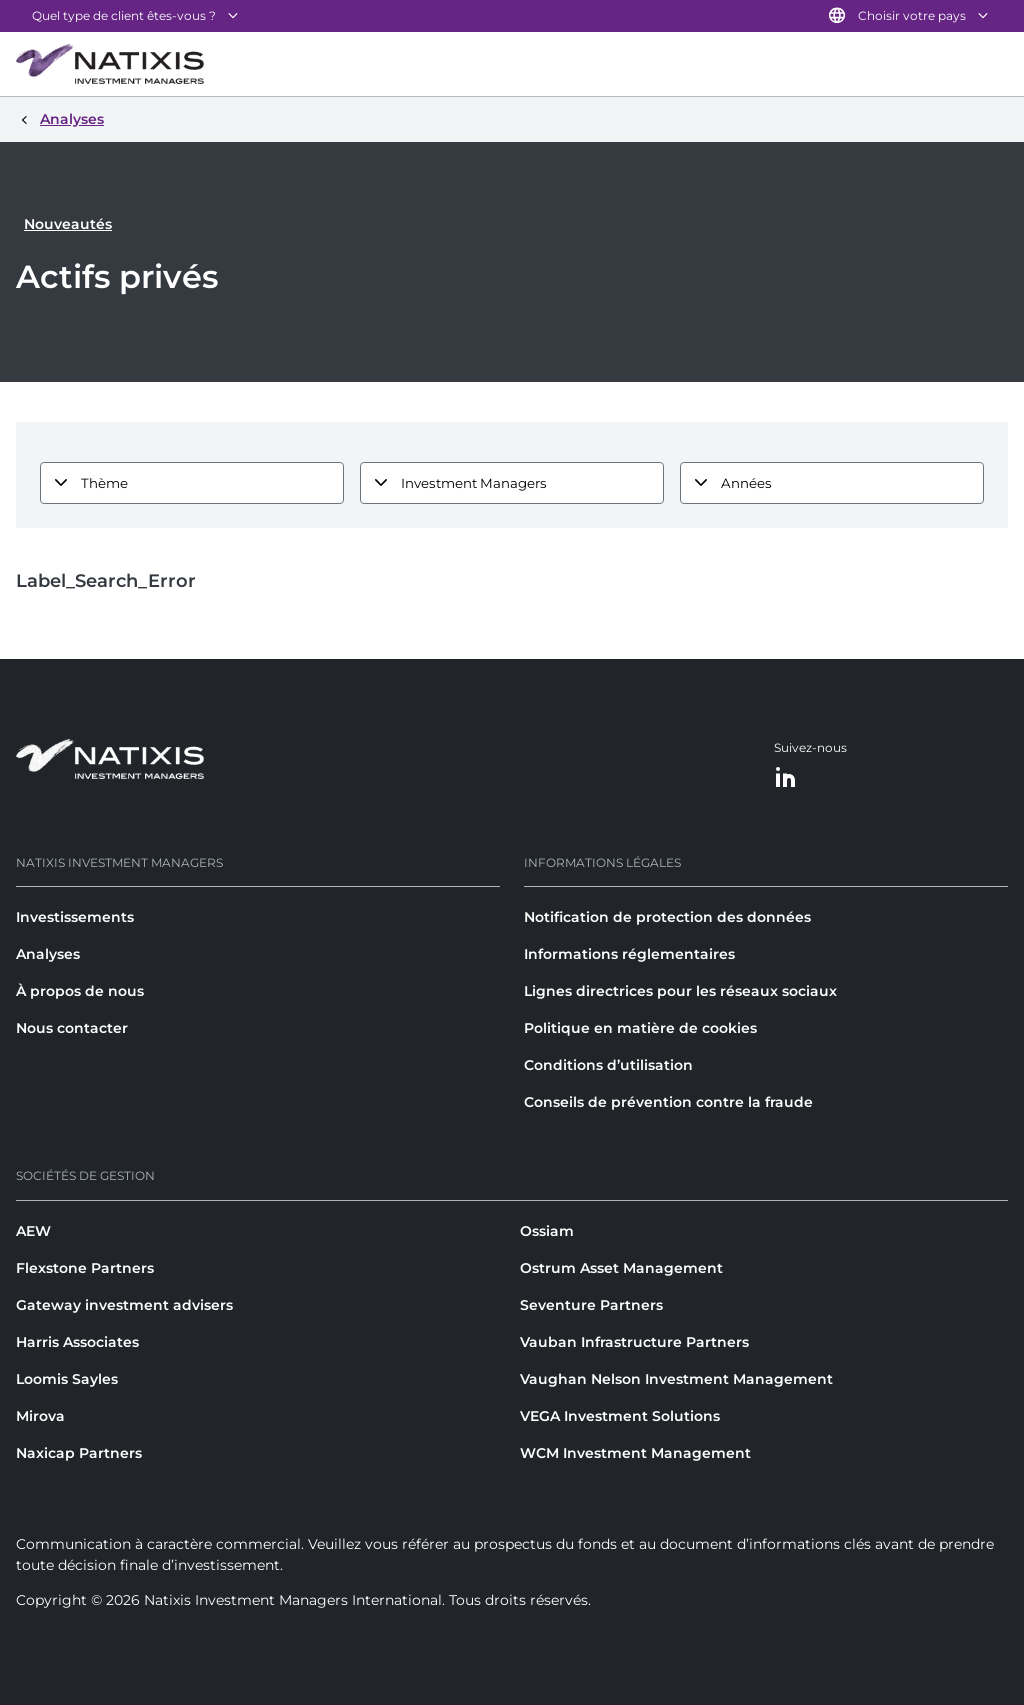 The width and height of the screenshot is (1024, 1705). Describe the element at coordinates (786, 778) in the screenshot. I see `[LinkedIn]` at that location.